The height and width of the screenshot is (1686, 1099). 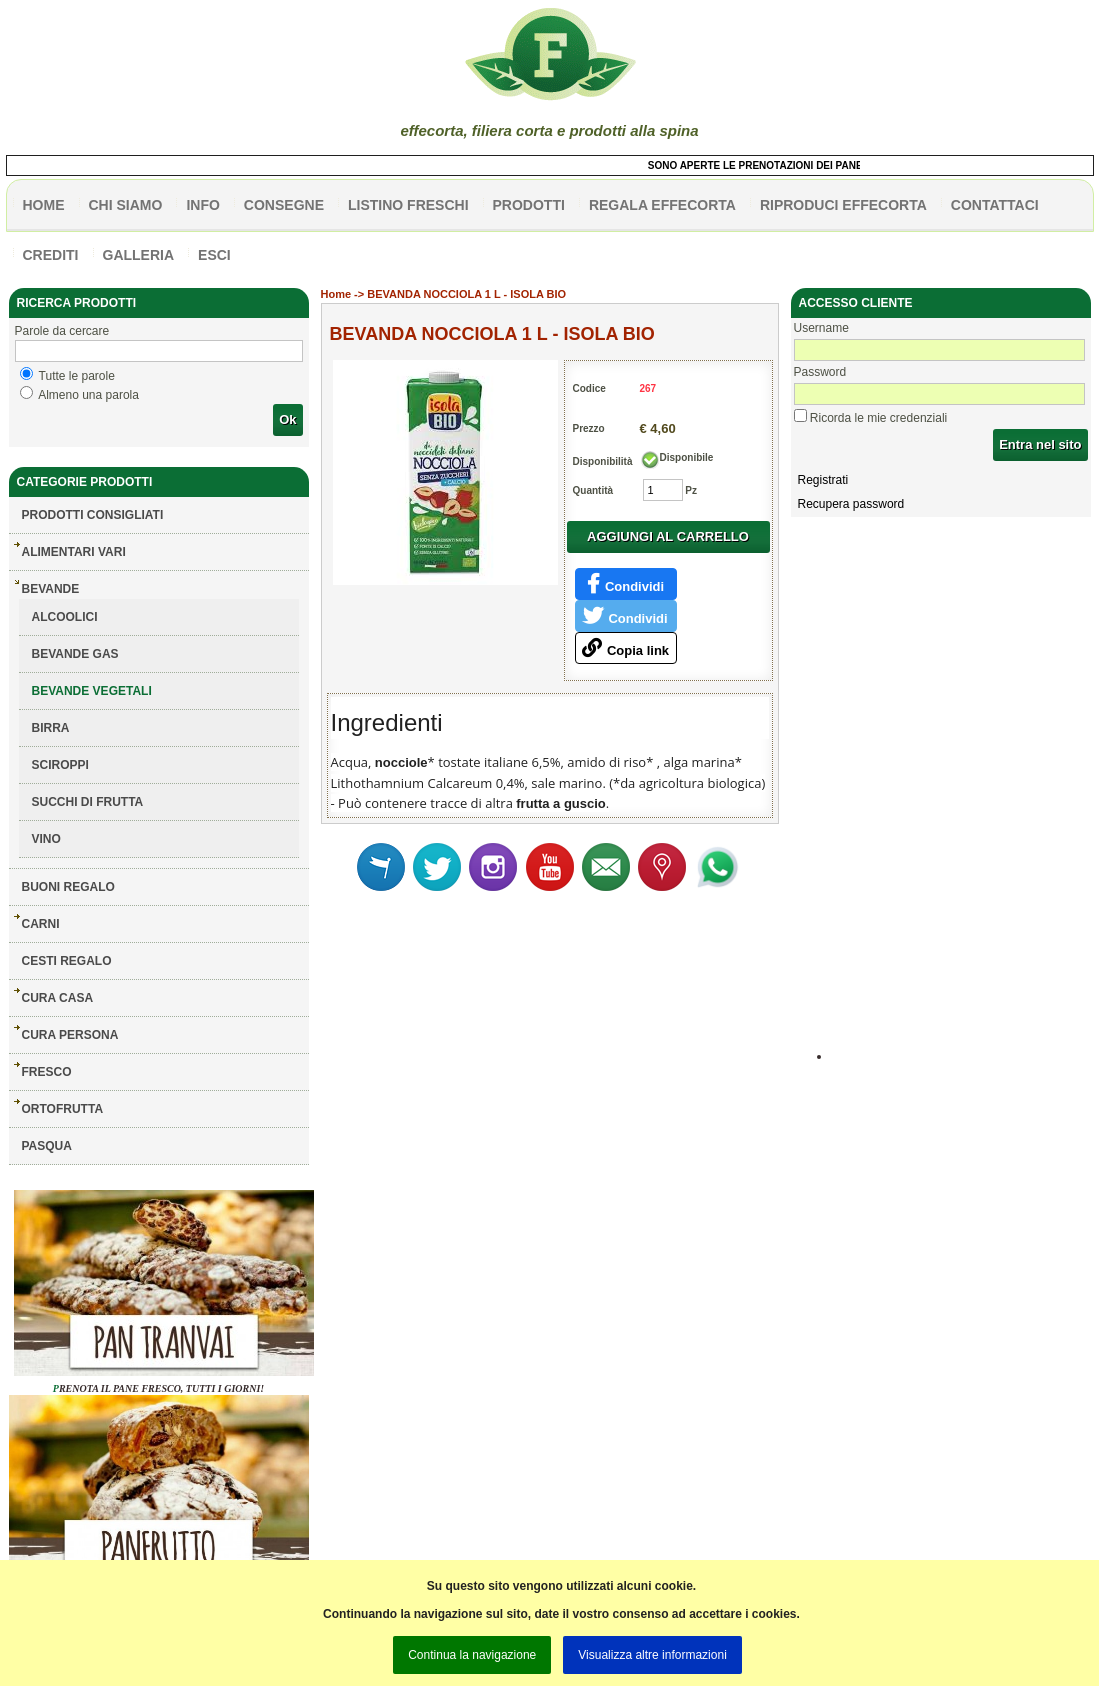 What do you see at coordinates (93, 515) in the screenshot?
I see `Prodotti consigliati` at bounding box center [93, 515].